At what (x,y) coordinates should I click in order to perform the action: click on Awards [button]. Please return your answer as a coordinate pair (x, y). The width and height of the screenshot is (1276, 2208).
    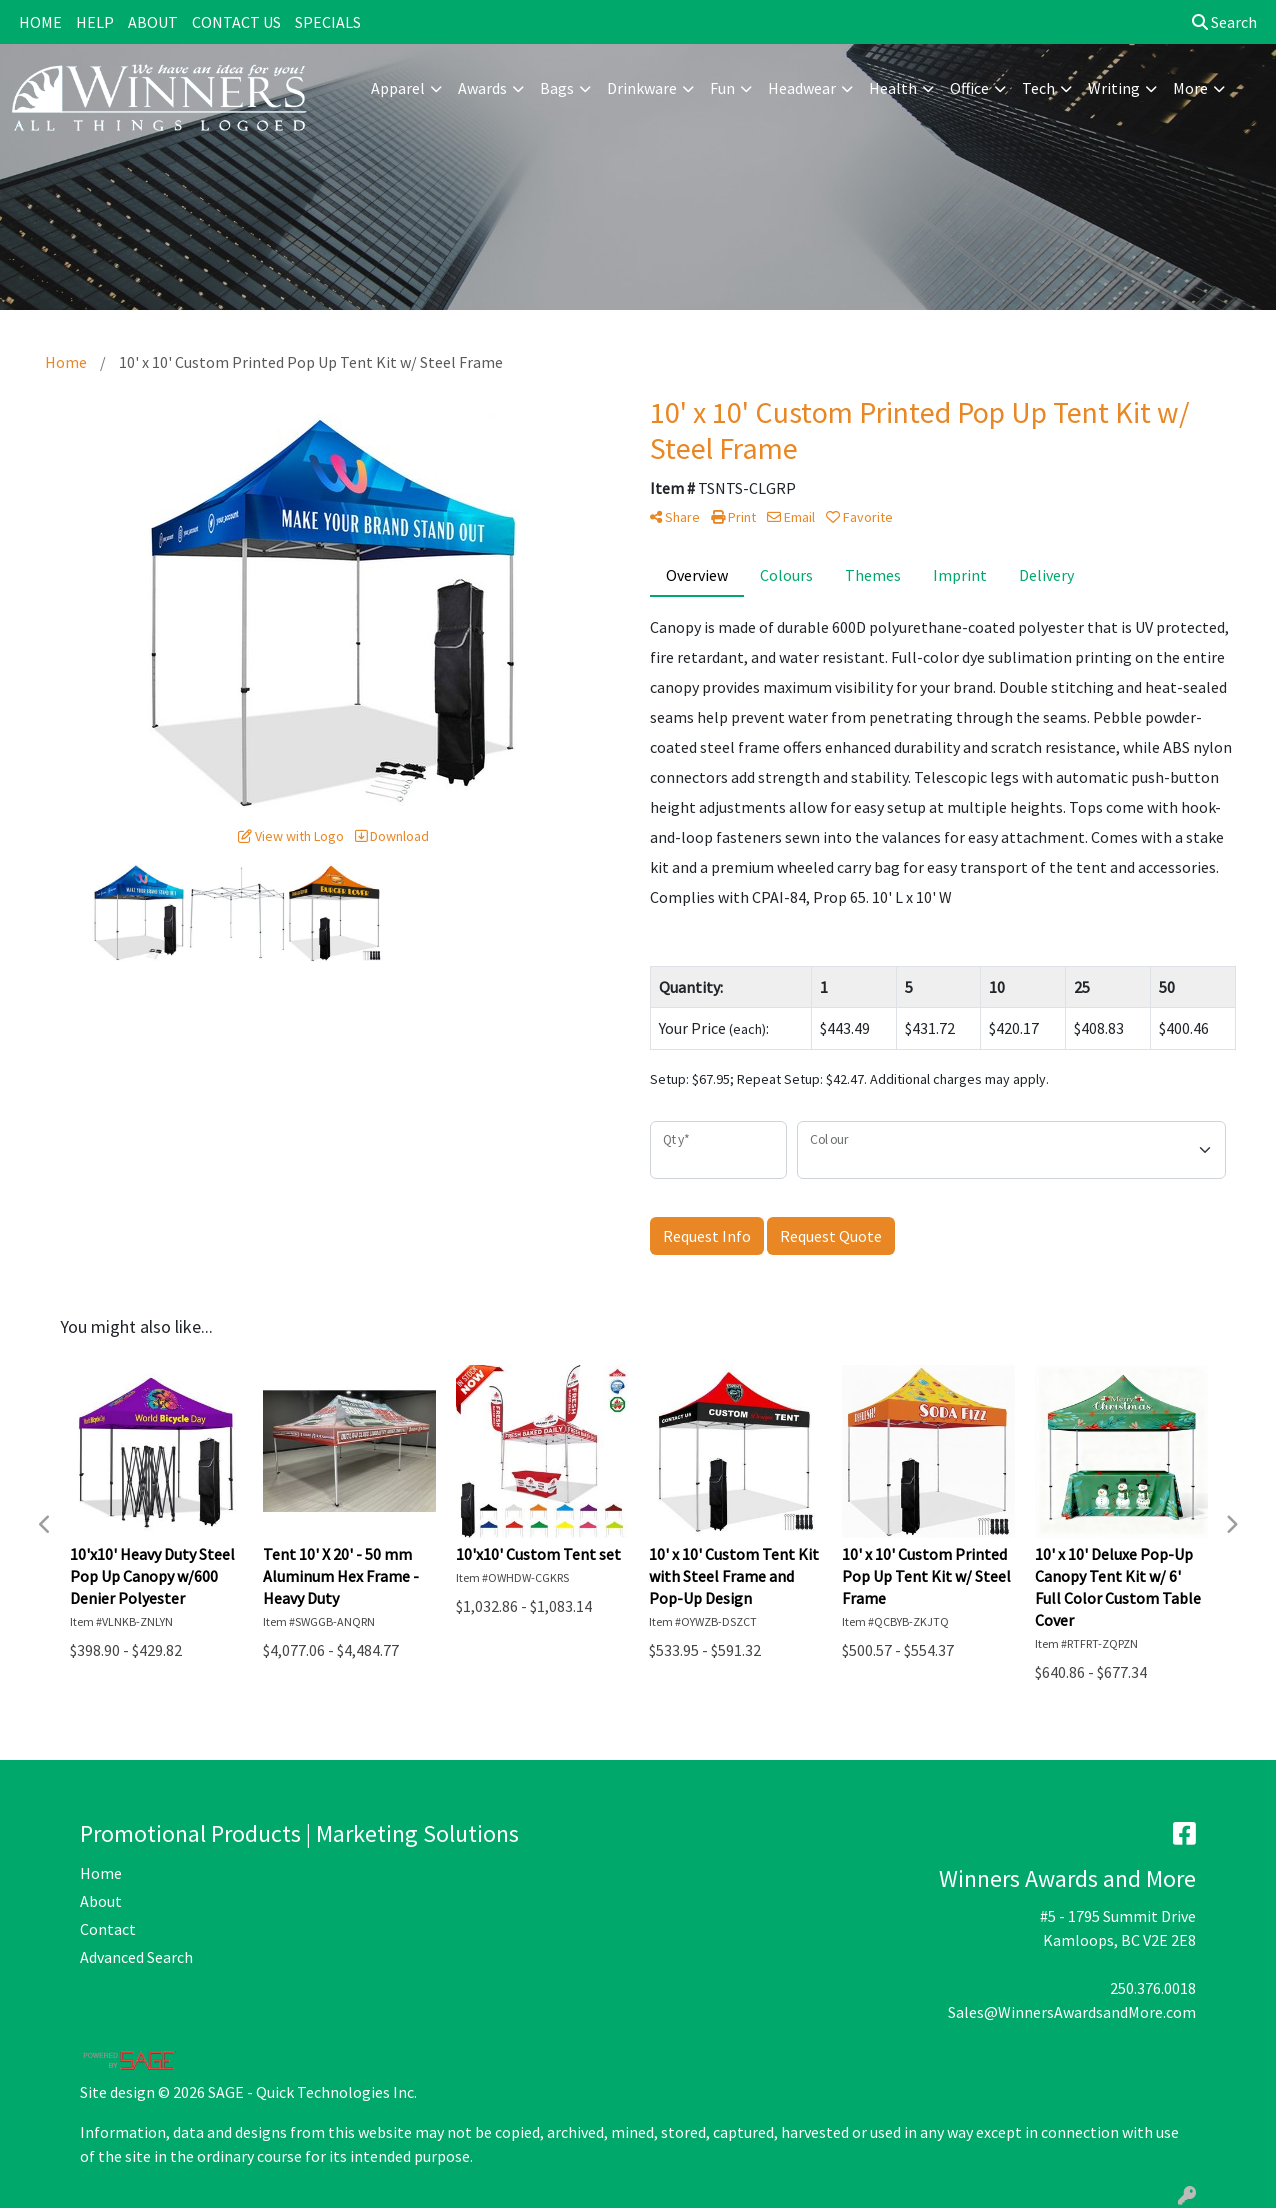
    Looking at the image, I should click on (482, 88).